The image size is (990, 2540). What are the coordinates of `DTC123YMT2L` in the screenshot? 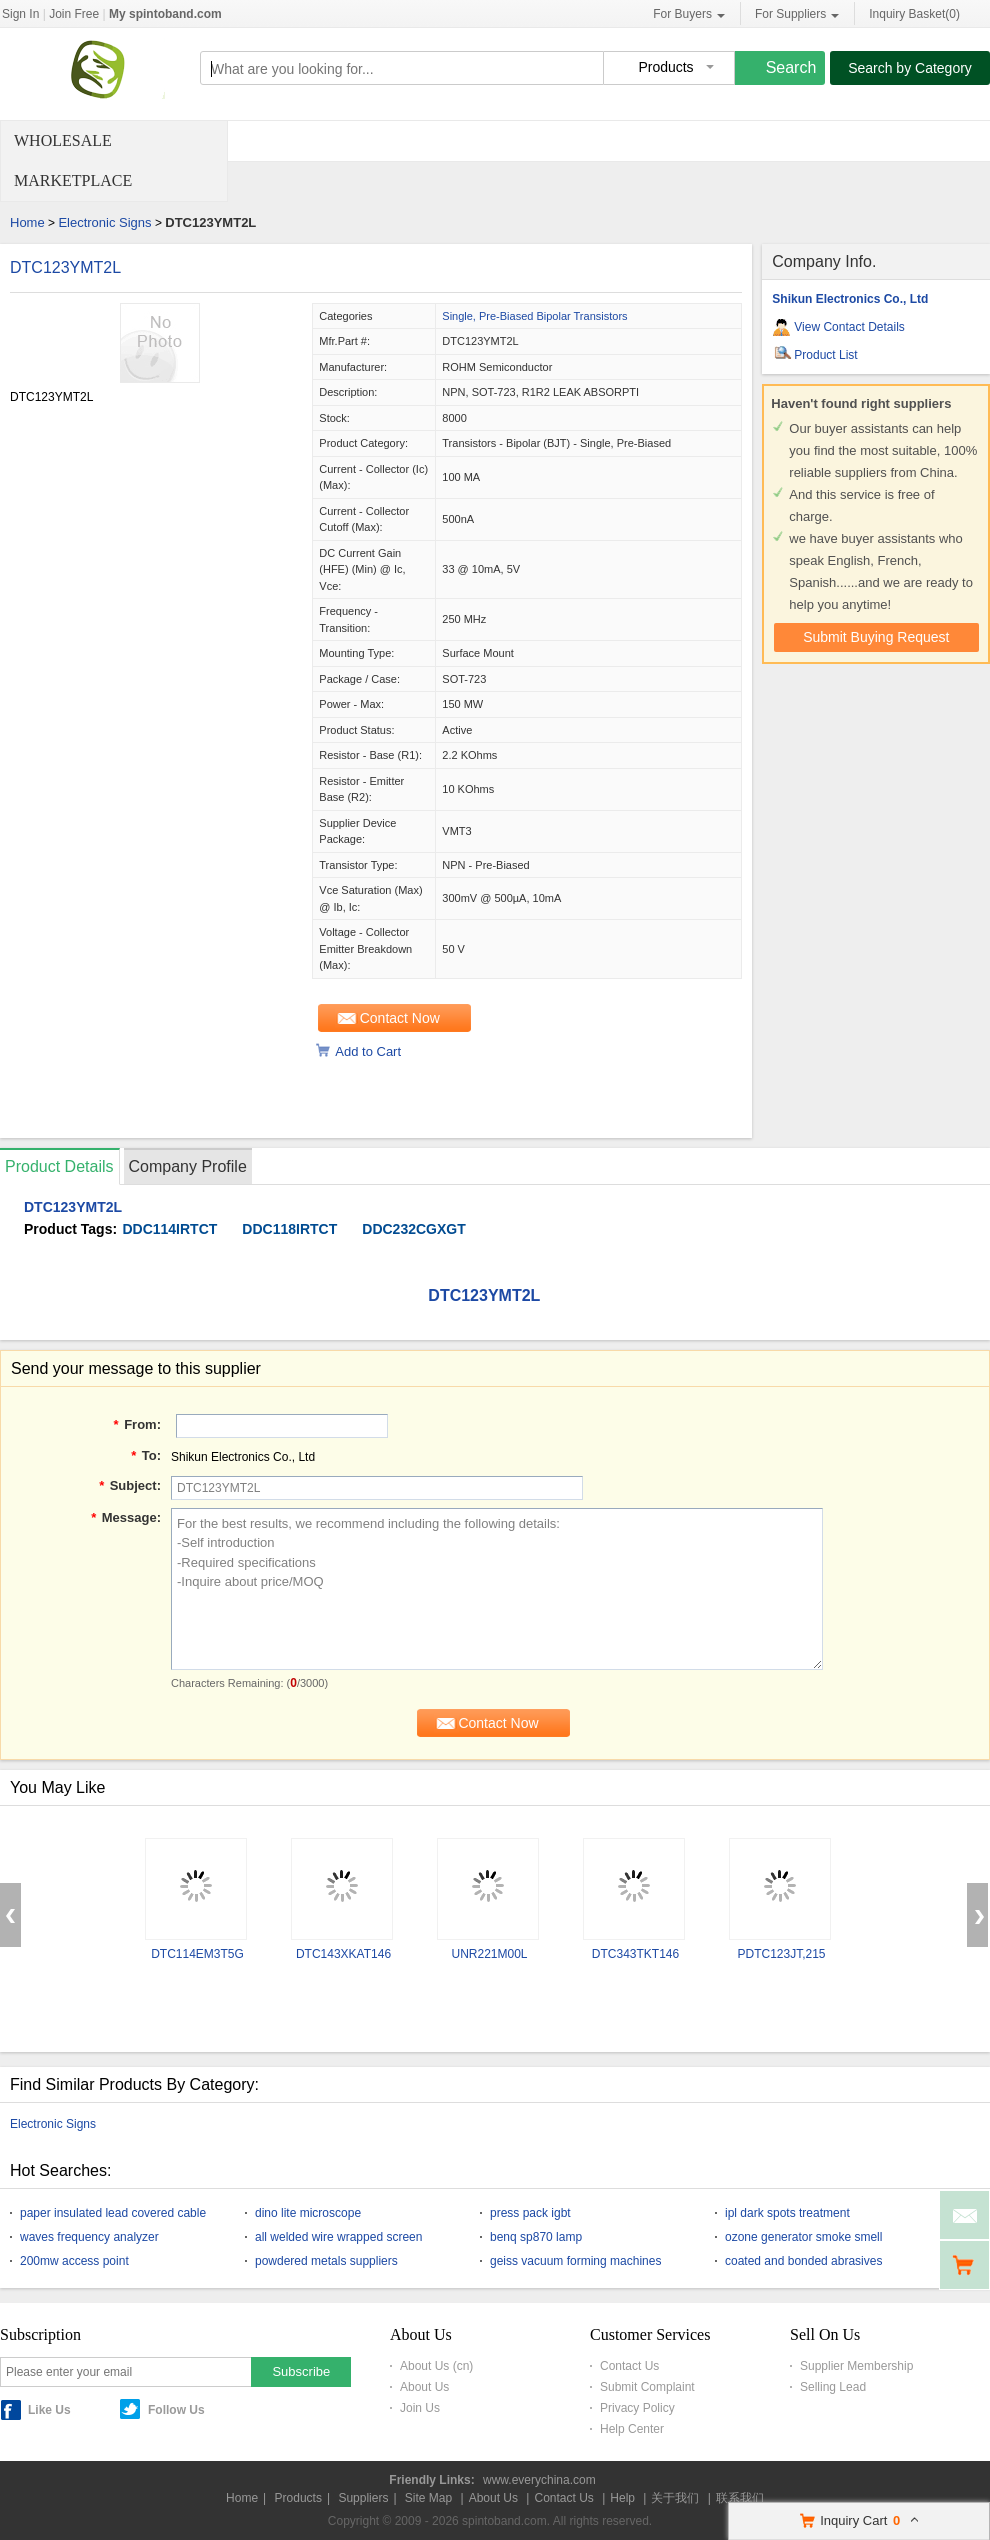 It's located at (65, 267).